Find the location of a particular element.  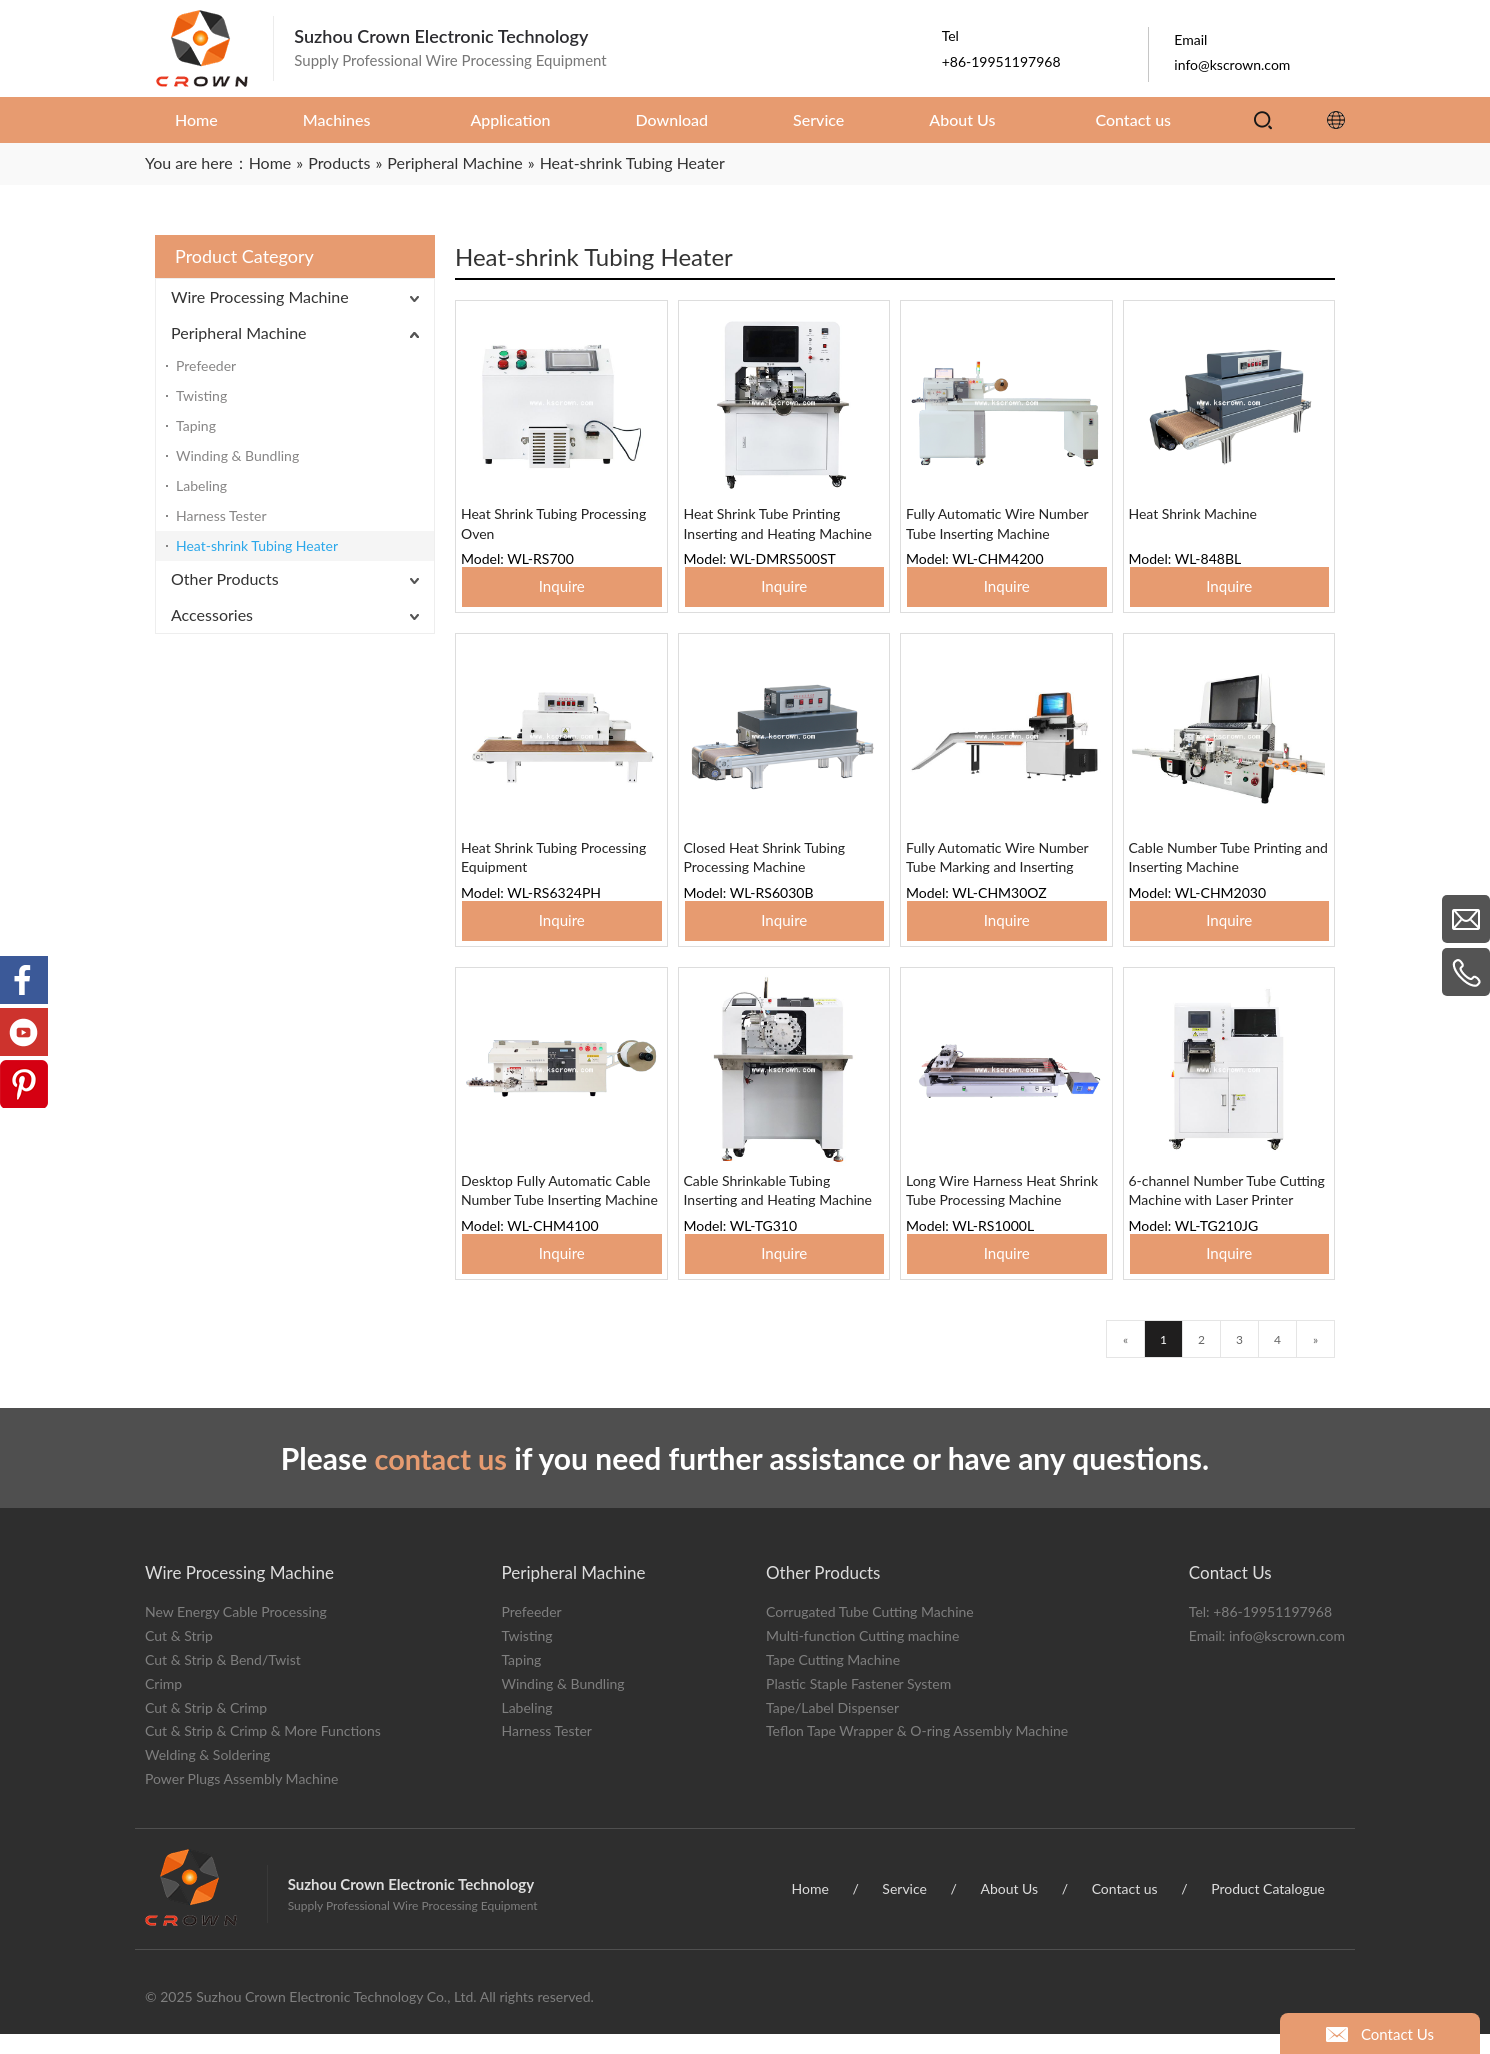

Prefeeder is located at coordinates (206, 365).